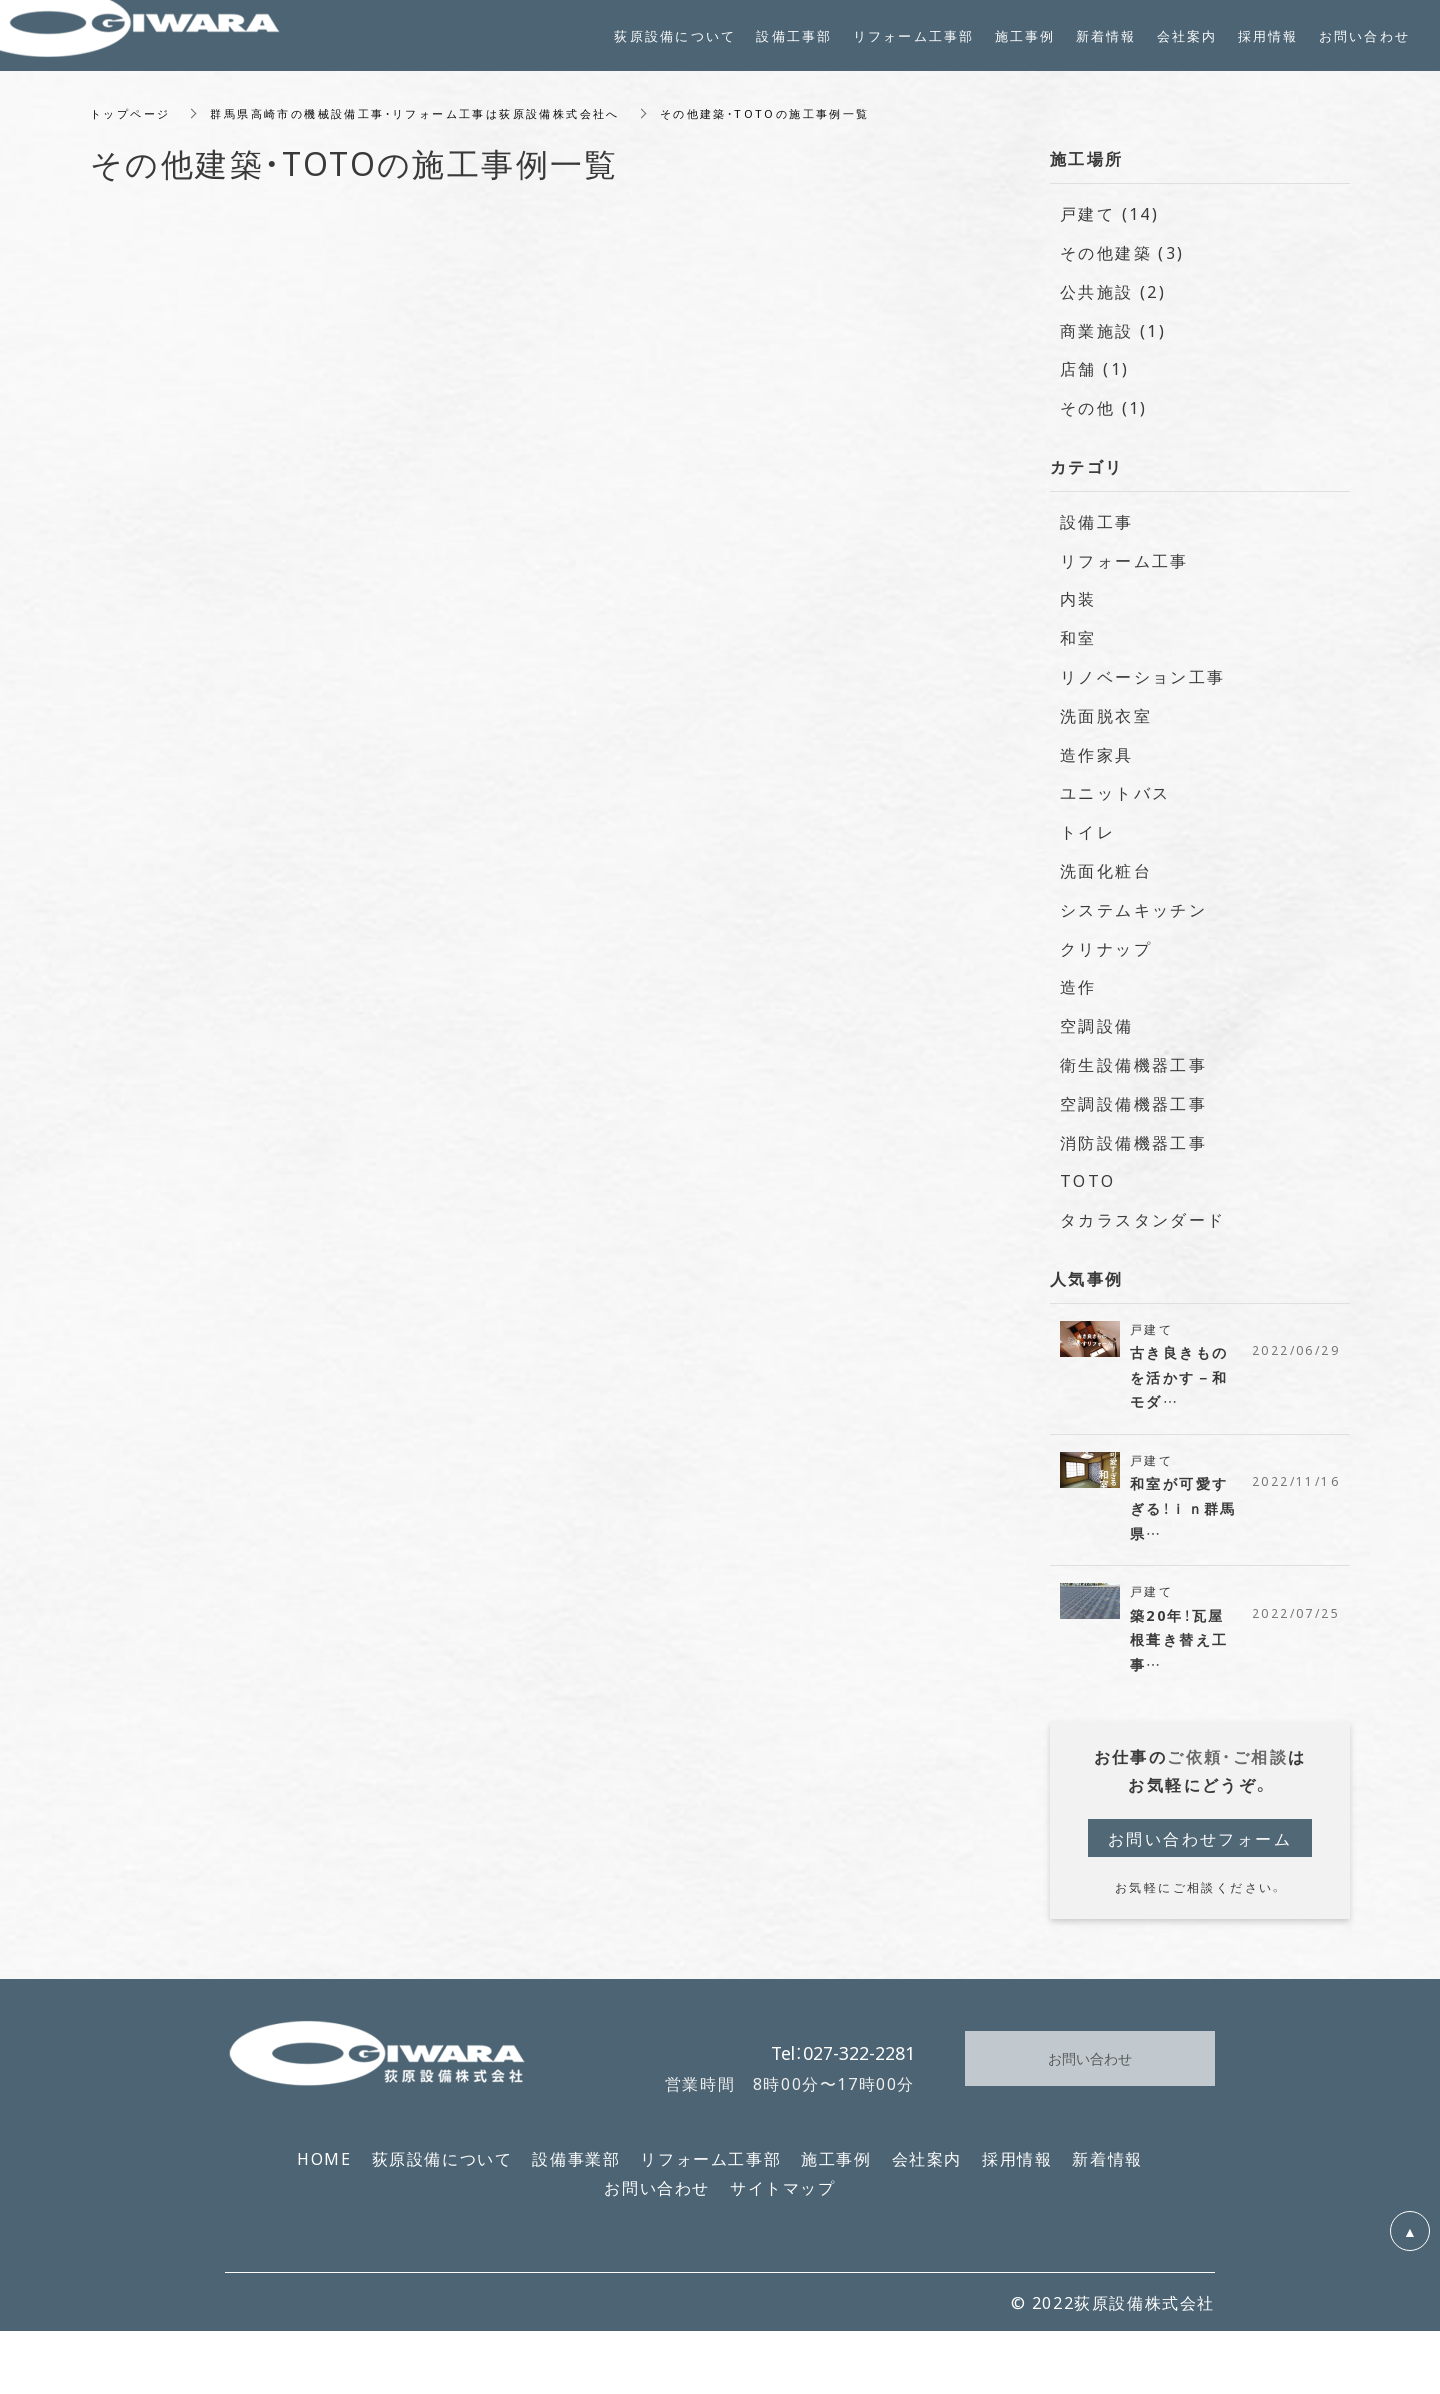 The width and height of the screenshot is (1440, 2394). Describe the element at coordinates (442, 2173) in the screenshot. I see `荻原設備について` at that location.